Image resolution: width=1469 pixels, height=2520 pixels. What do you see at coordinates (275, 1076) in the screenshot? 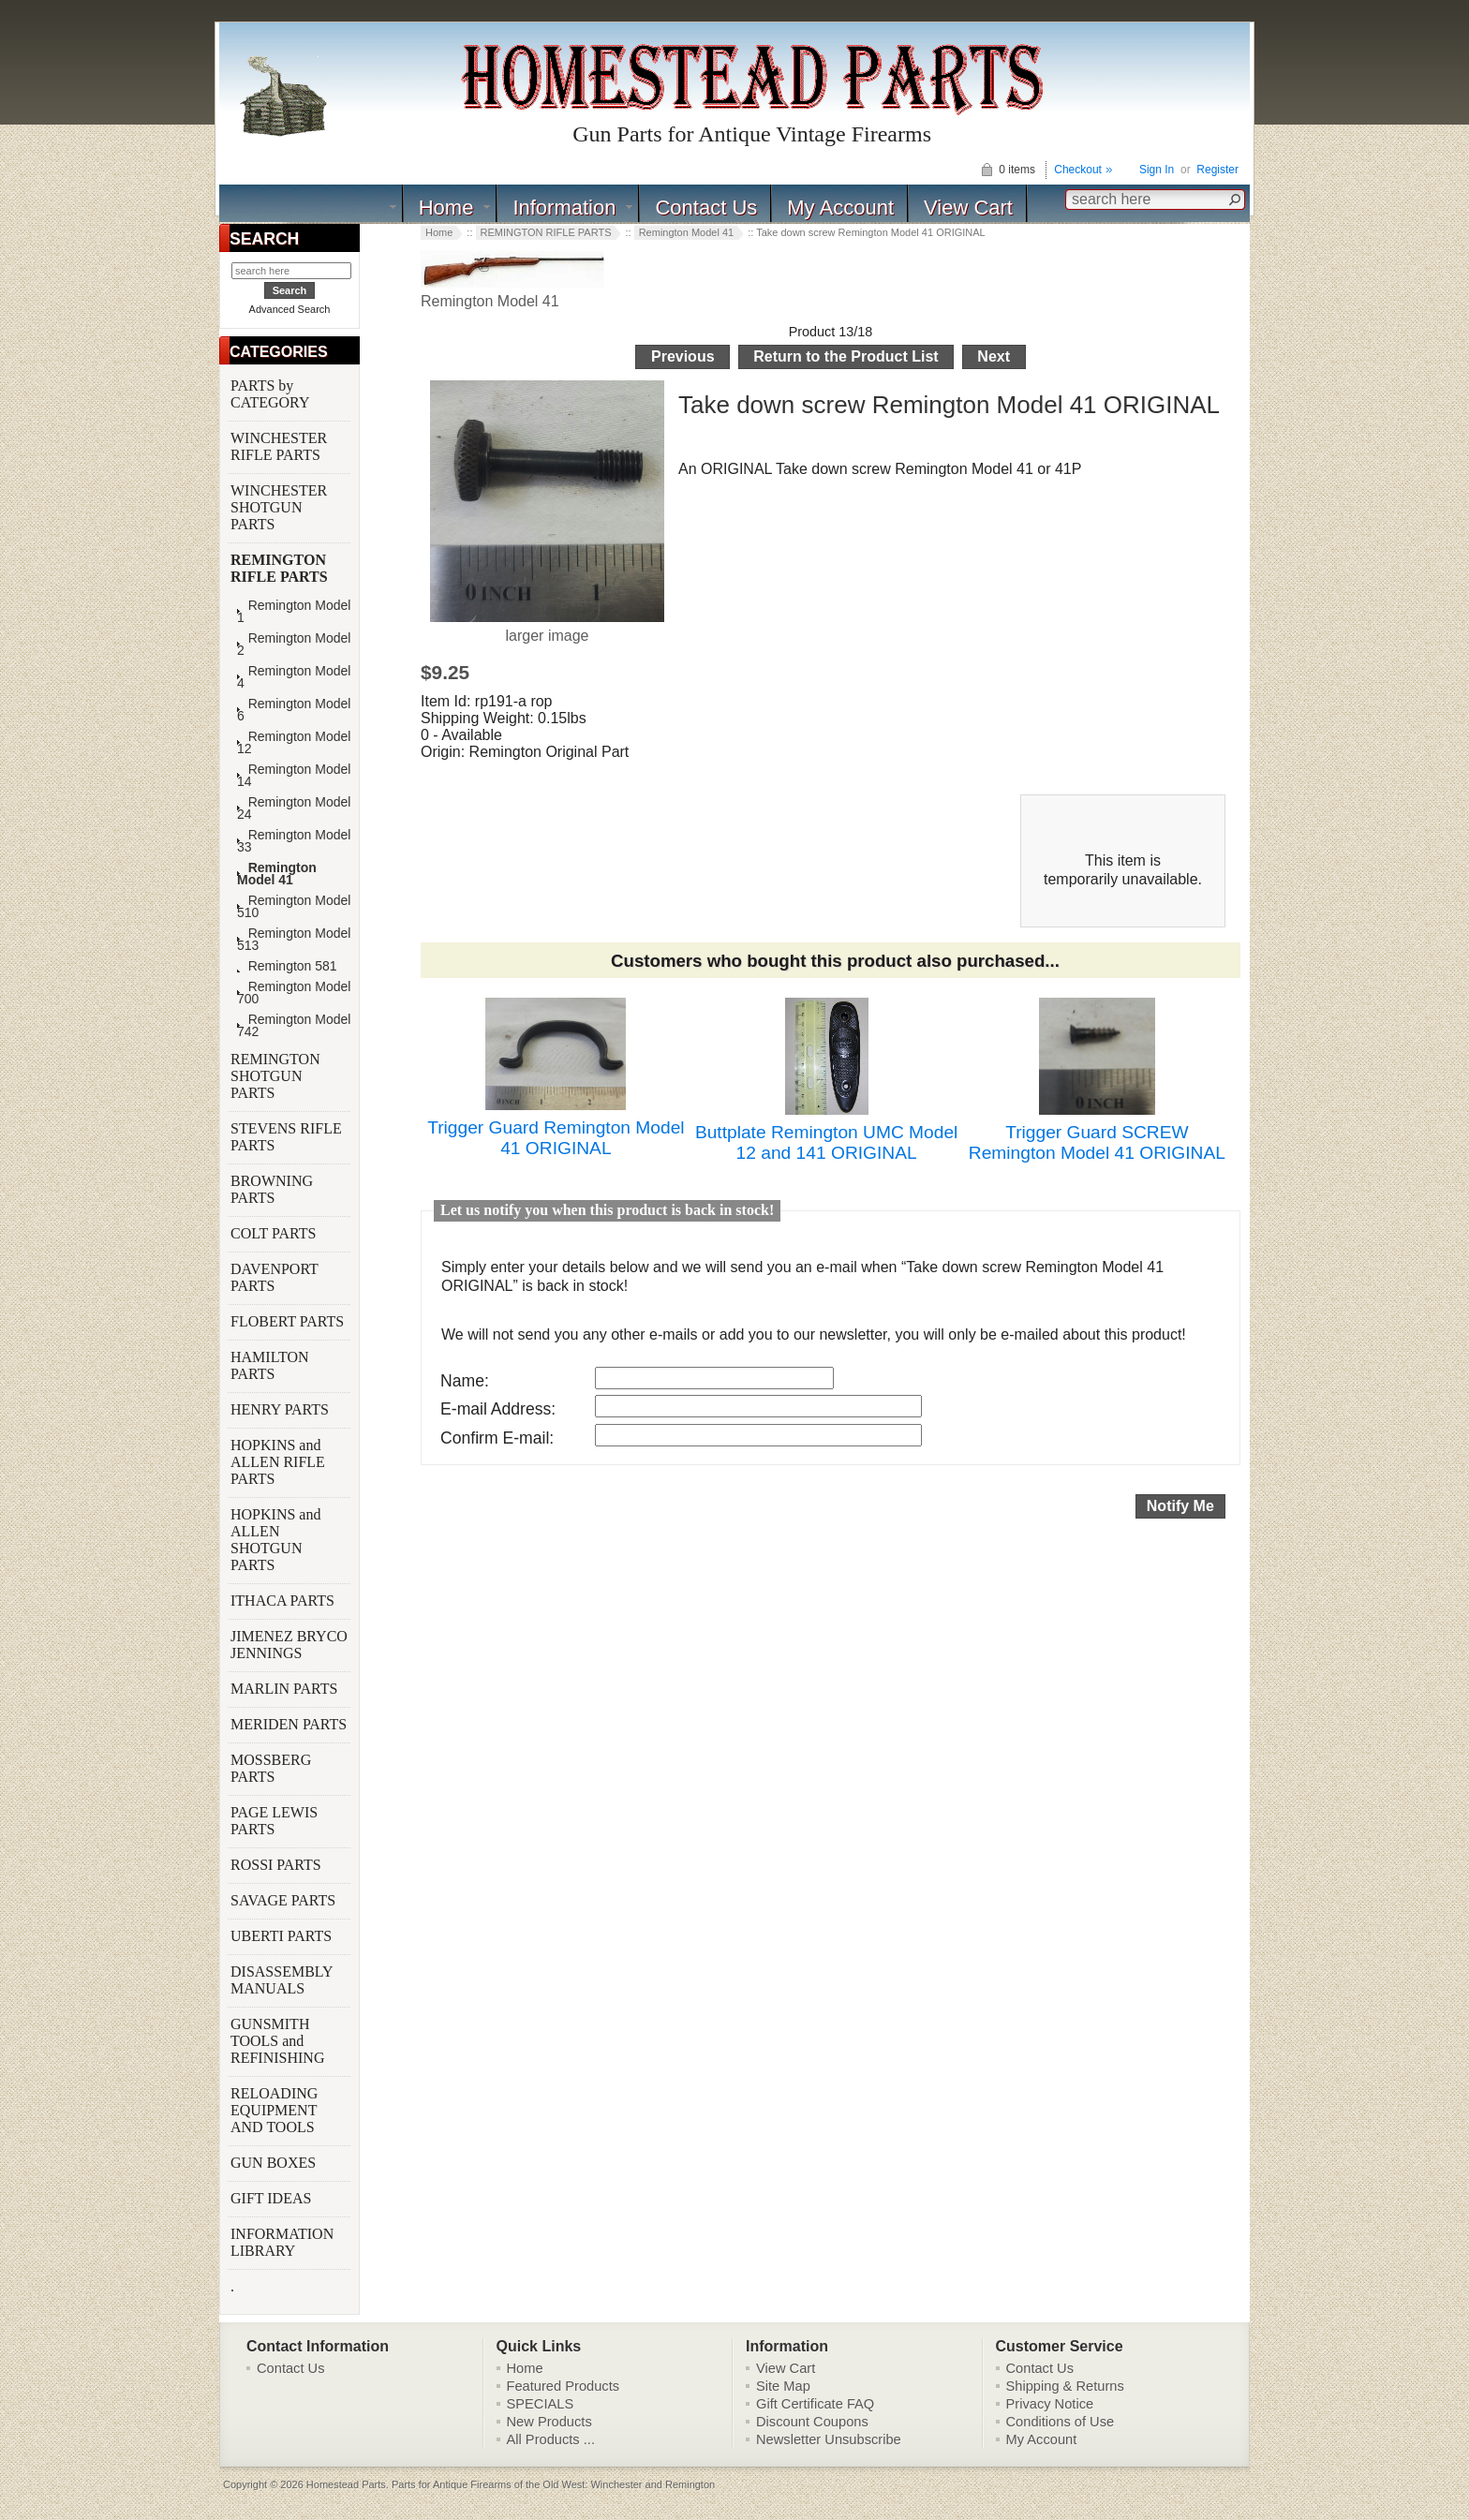
I see `REMINGTON SHOTGUN PARTS` at bounding box center [275, 1076].